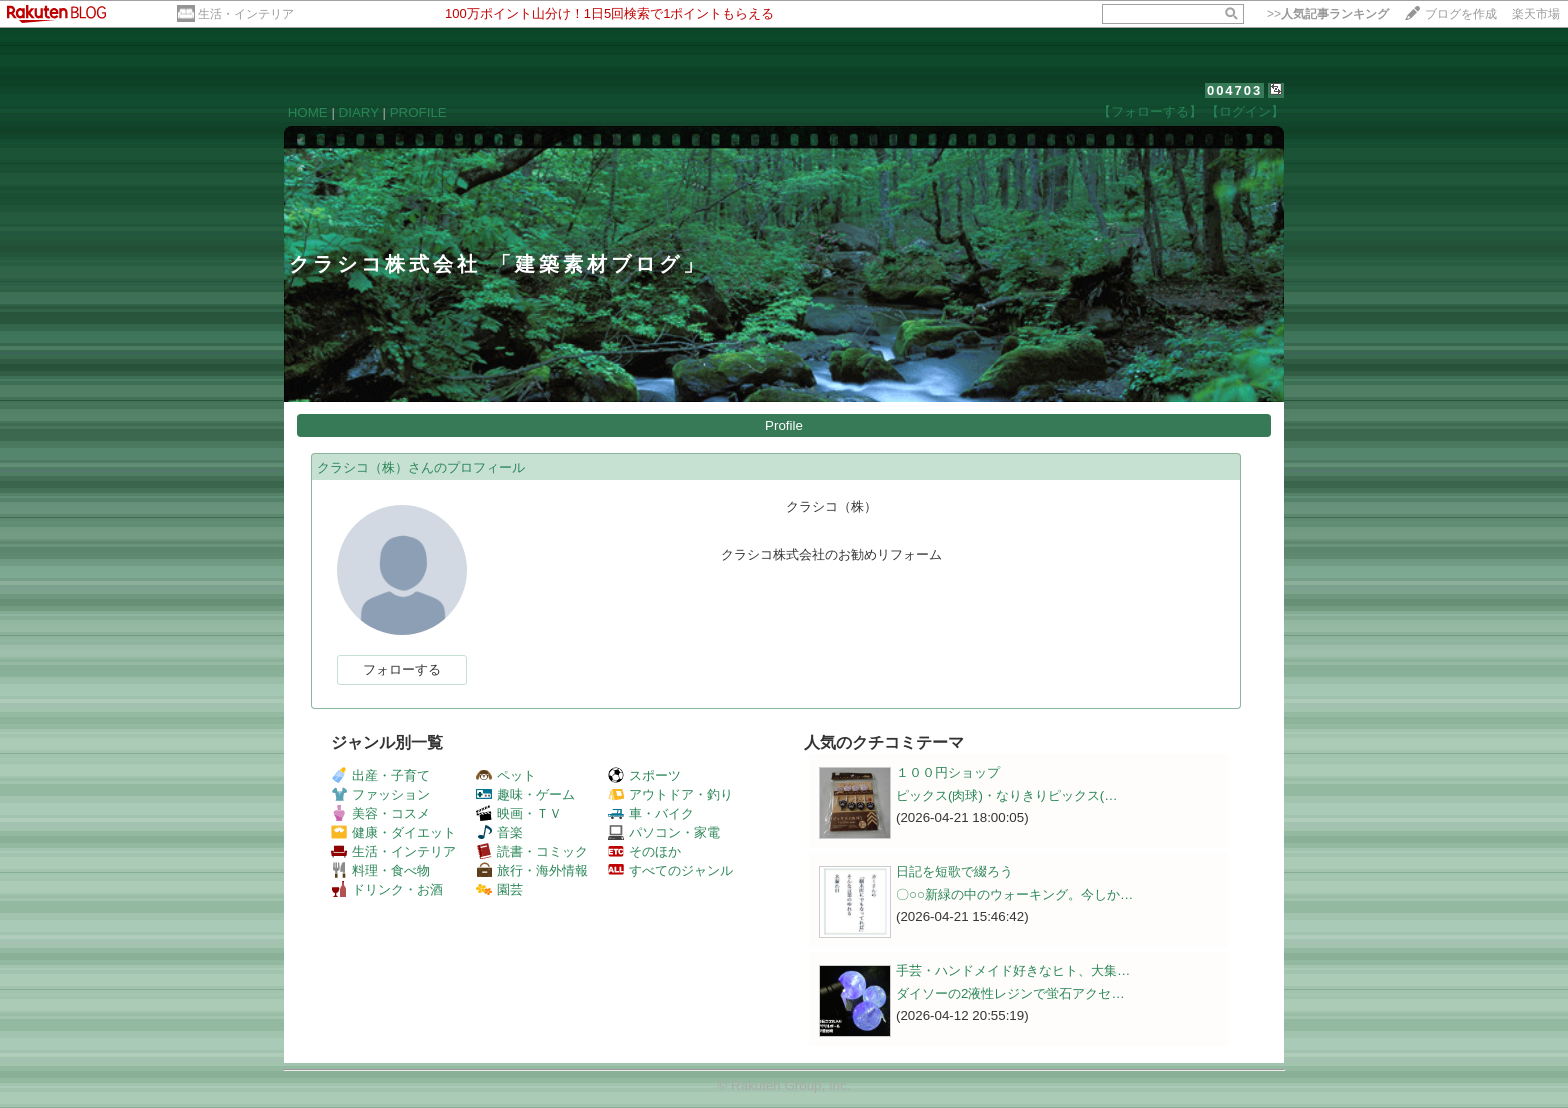 This screenshot has width=1568, height=1108. Describe the element at coordinates (1536, 14) in the screenshot. I see `楽天市場` at that location.